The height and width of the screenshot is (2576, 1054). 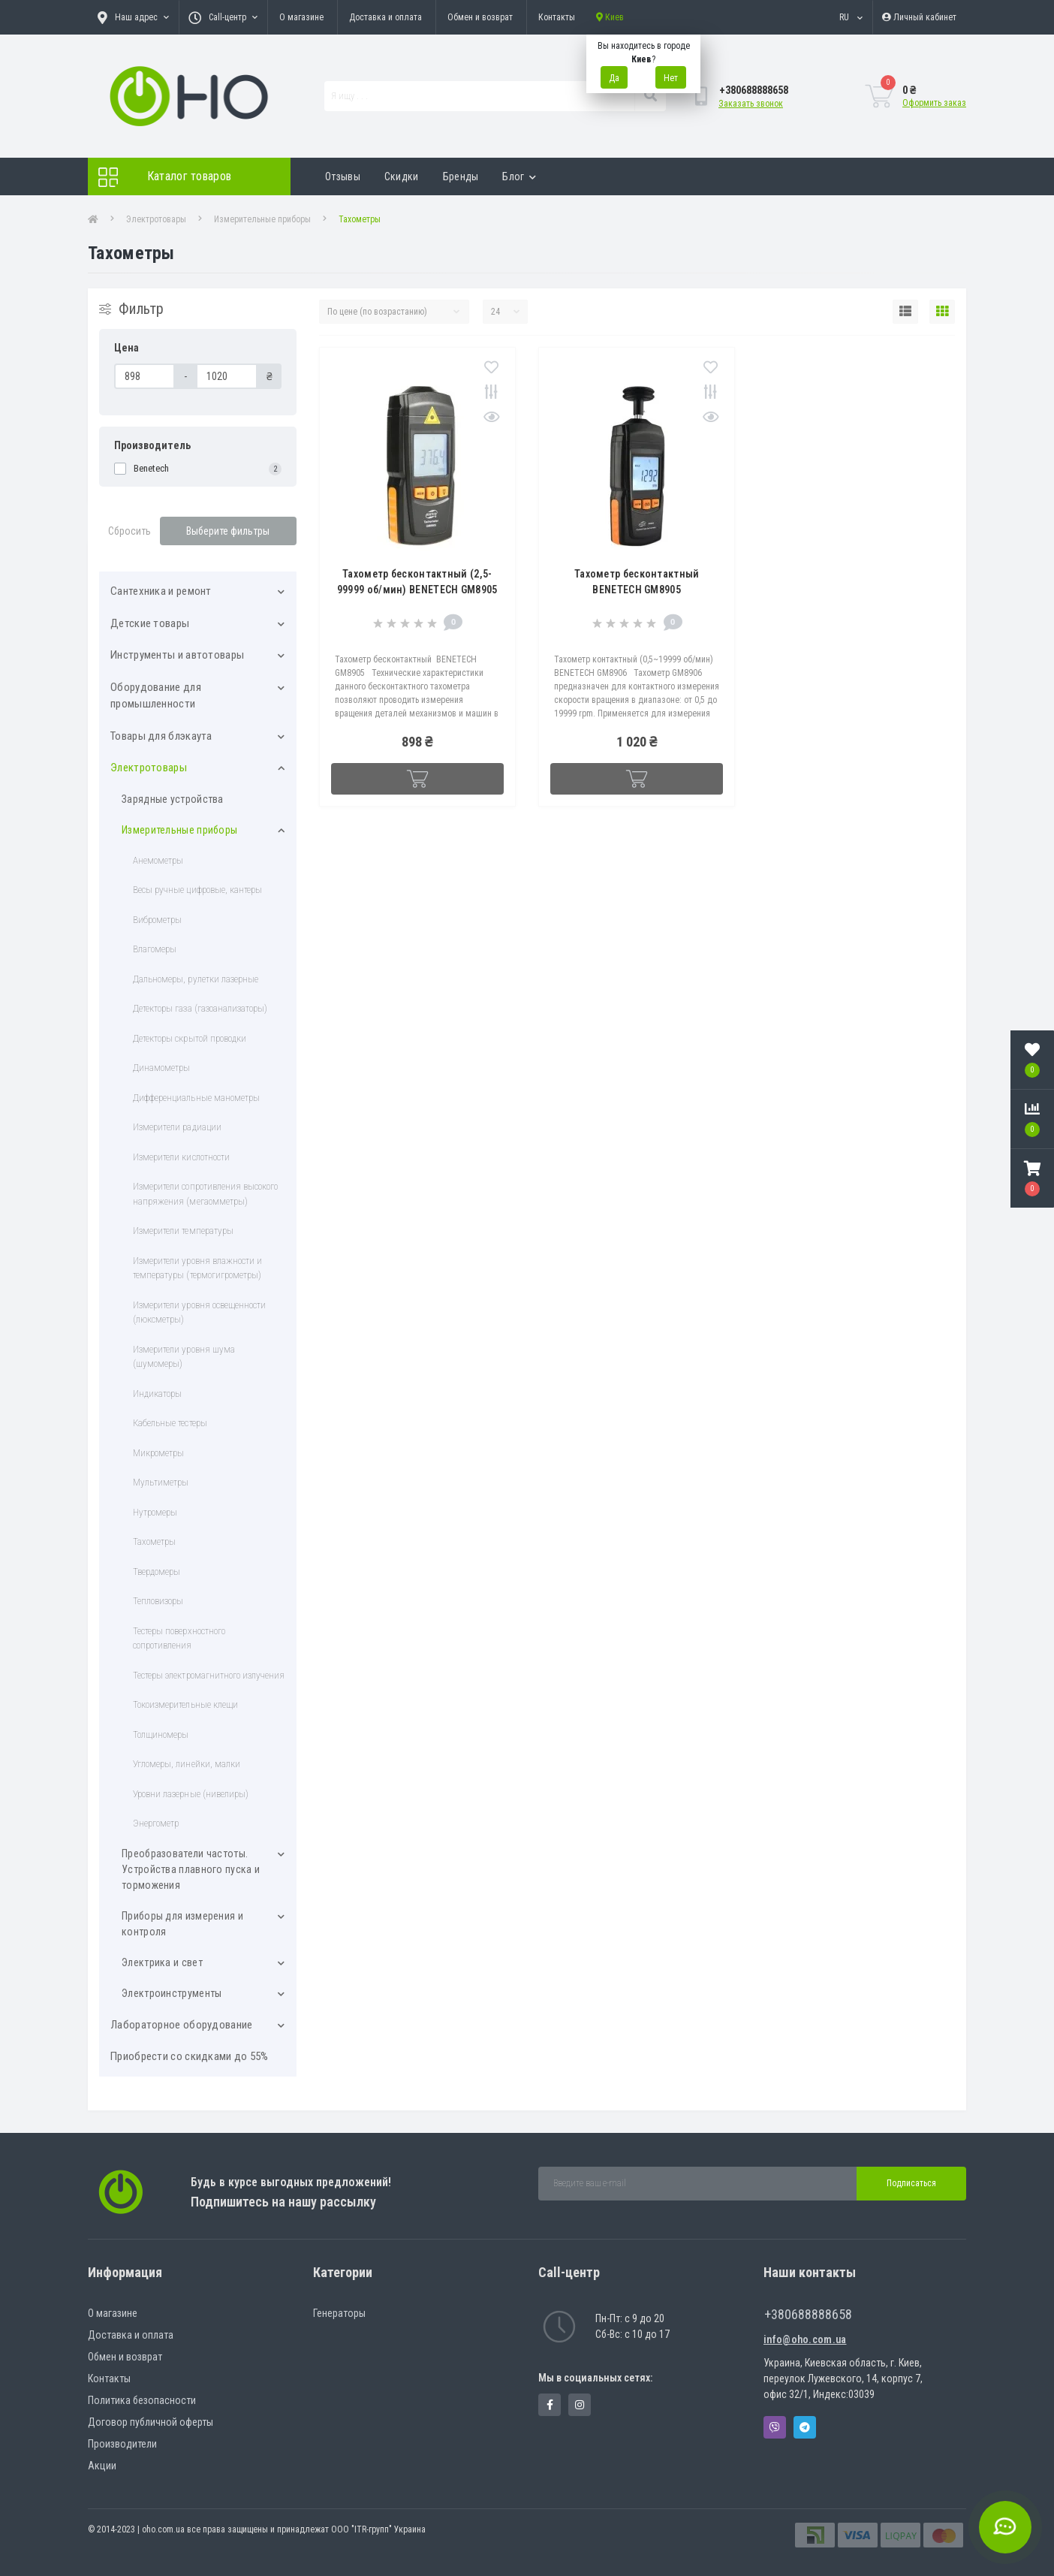 I want to click on Измерители кислотности, so click(x=181, y=1157).